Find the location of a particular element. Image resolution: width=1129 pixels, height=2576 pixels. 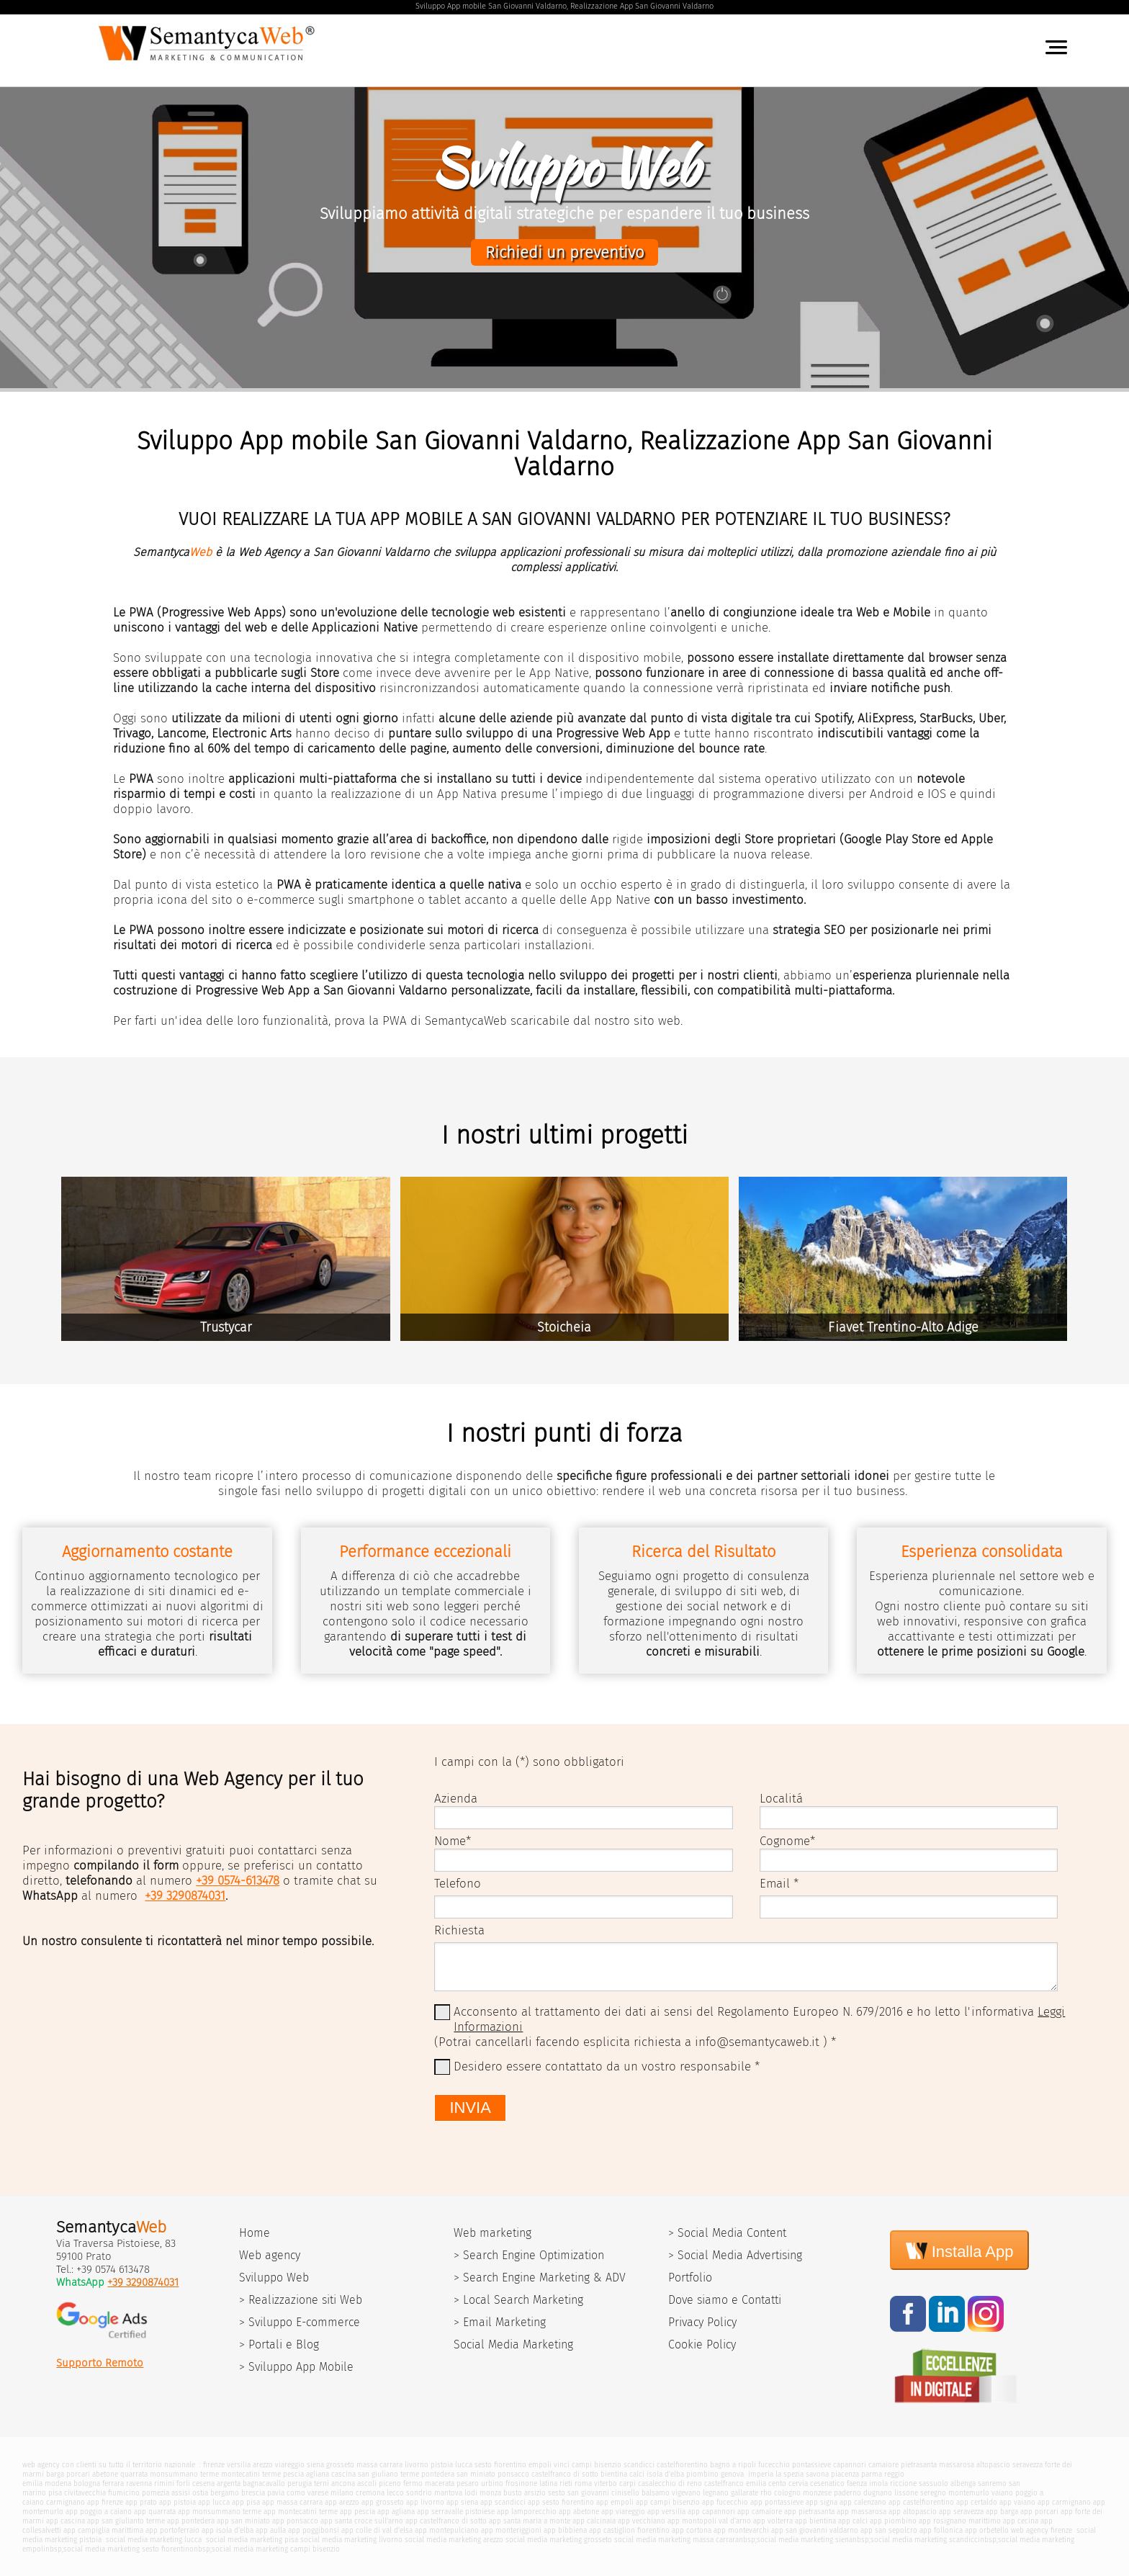

app portoferraio is located at coordinates (172, 2530).